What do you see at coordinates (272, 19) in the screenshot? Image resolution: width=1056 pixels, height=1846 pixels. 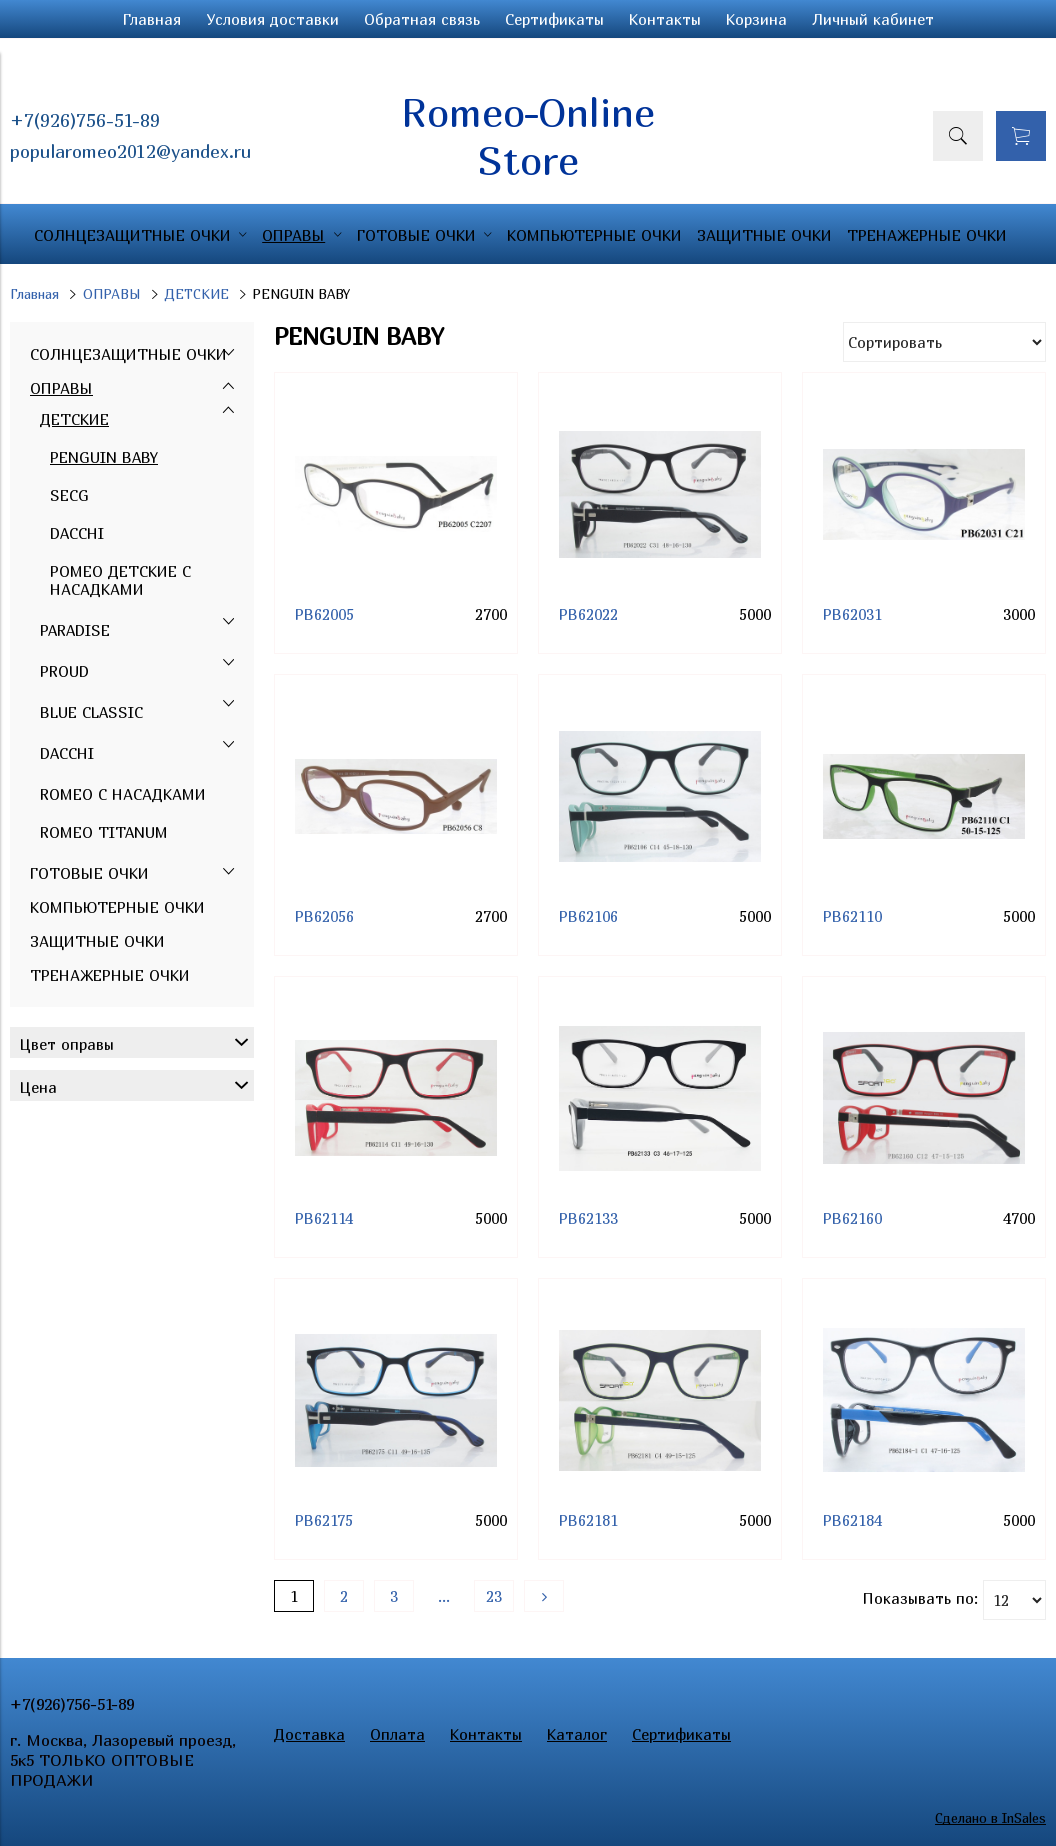 I see `Условия доставки` at bounding box center [272, 19].